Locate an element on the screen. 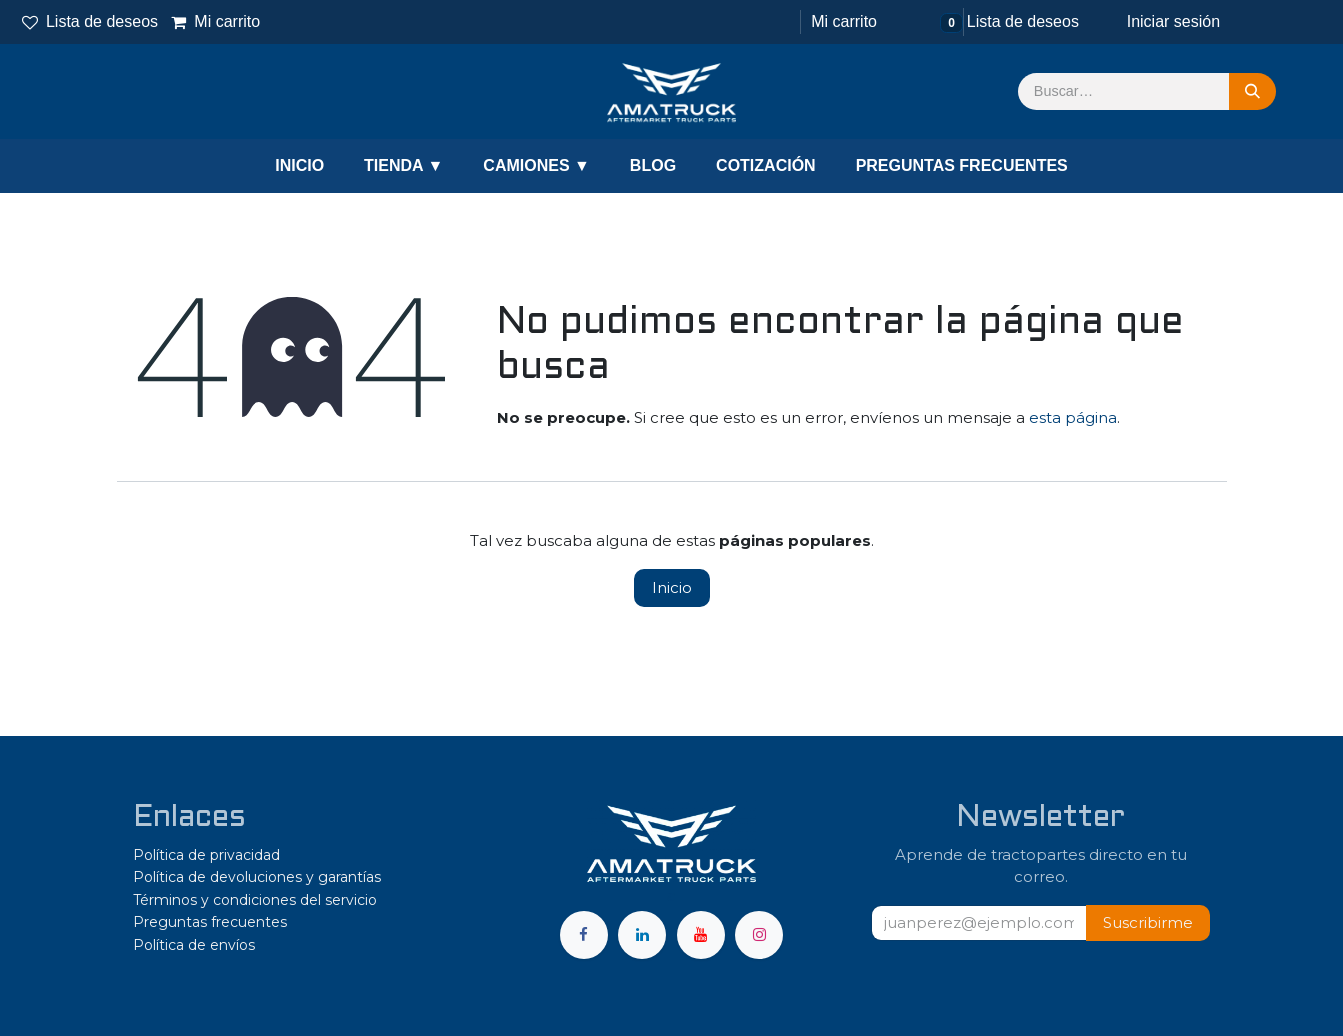 The image size is (1343, 1036). Política de privacidad is located at coordinates (206, 855).